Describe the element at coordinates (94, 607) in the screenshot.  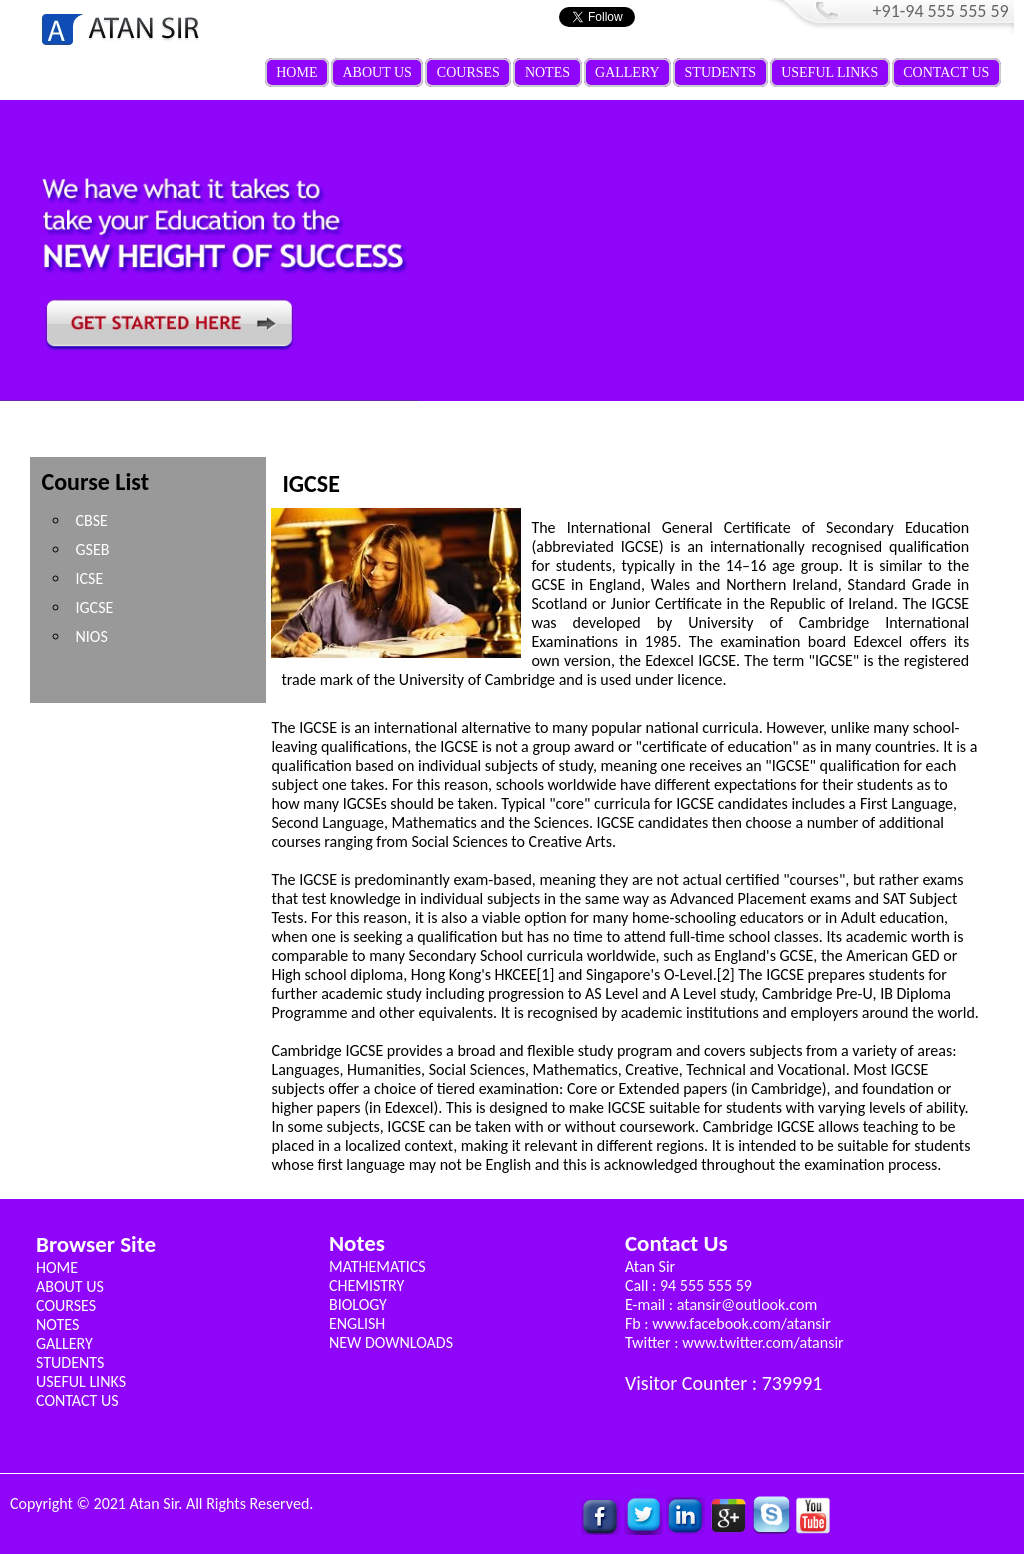
I see `IGCSE` at that location.